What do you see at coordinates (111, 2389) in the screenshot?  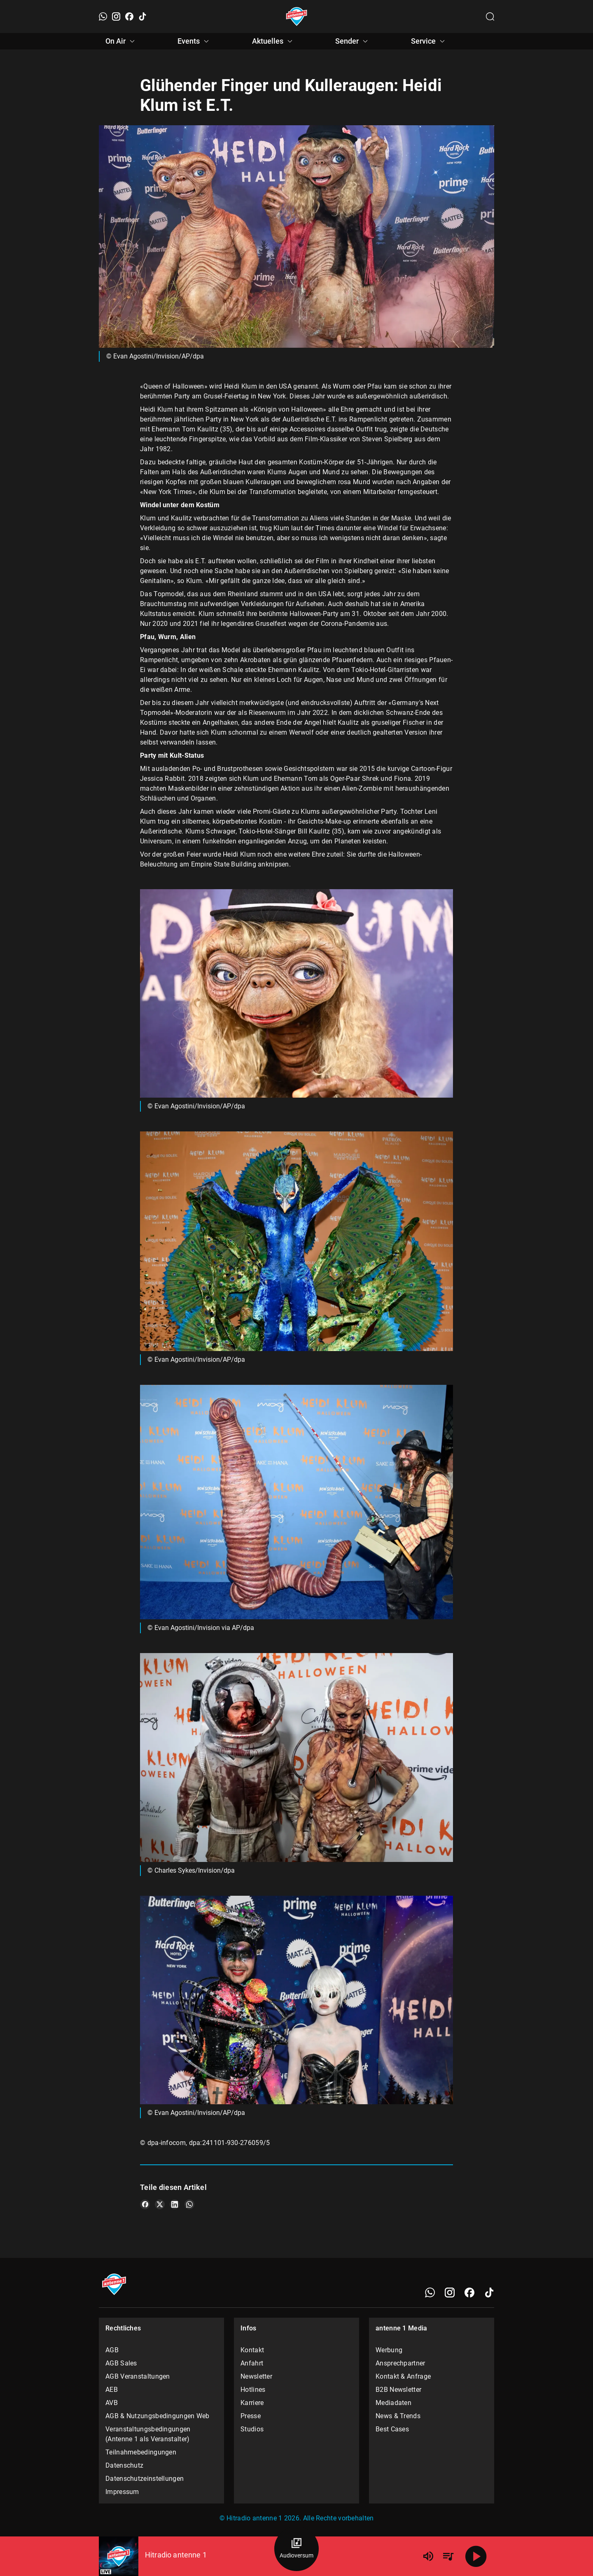 I see `AEB` at bounding box center [111, 2389].